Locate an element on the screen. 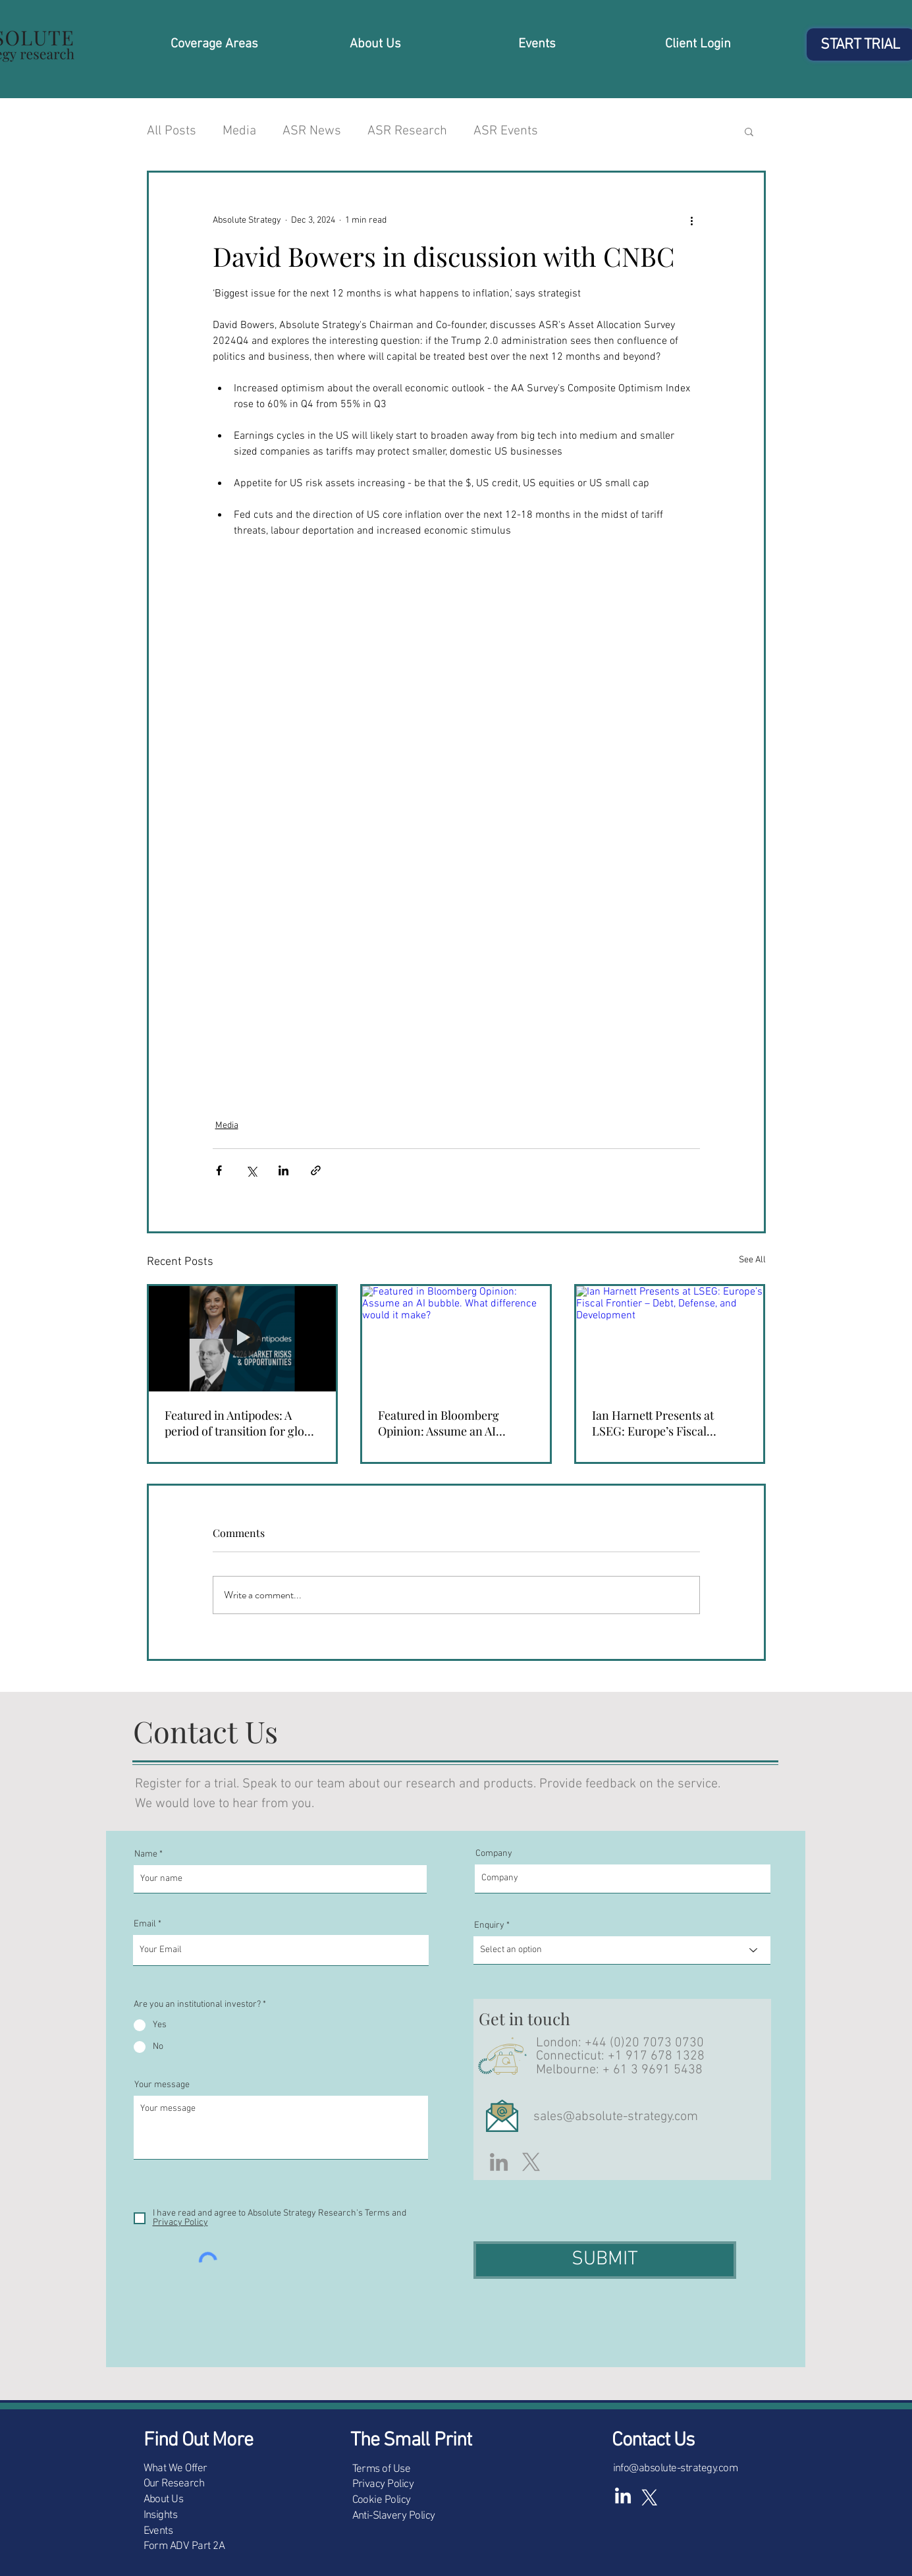  Name is located at coordinates (145, 1854).